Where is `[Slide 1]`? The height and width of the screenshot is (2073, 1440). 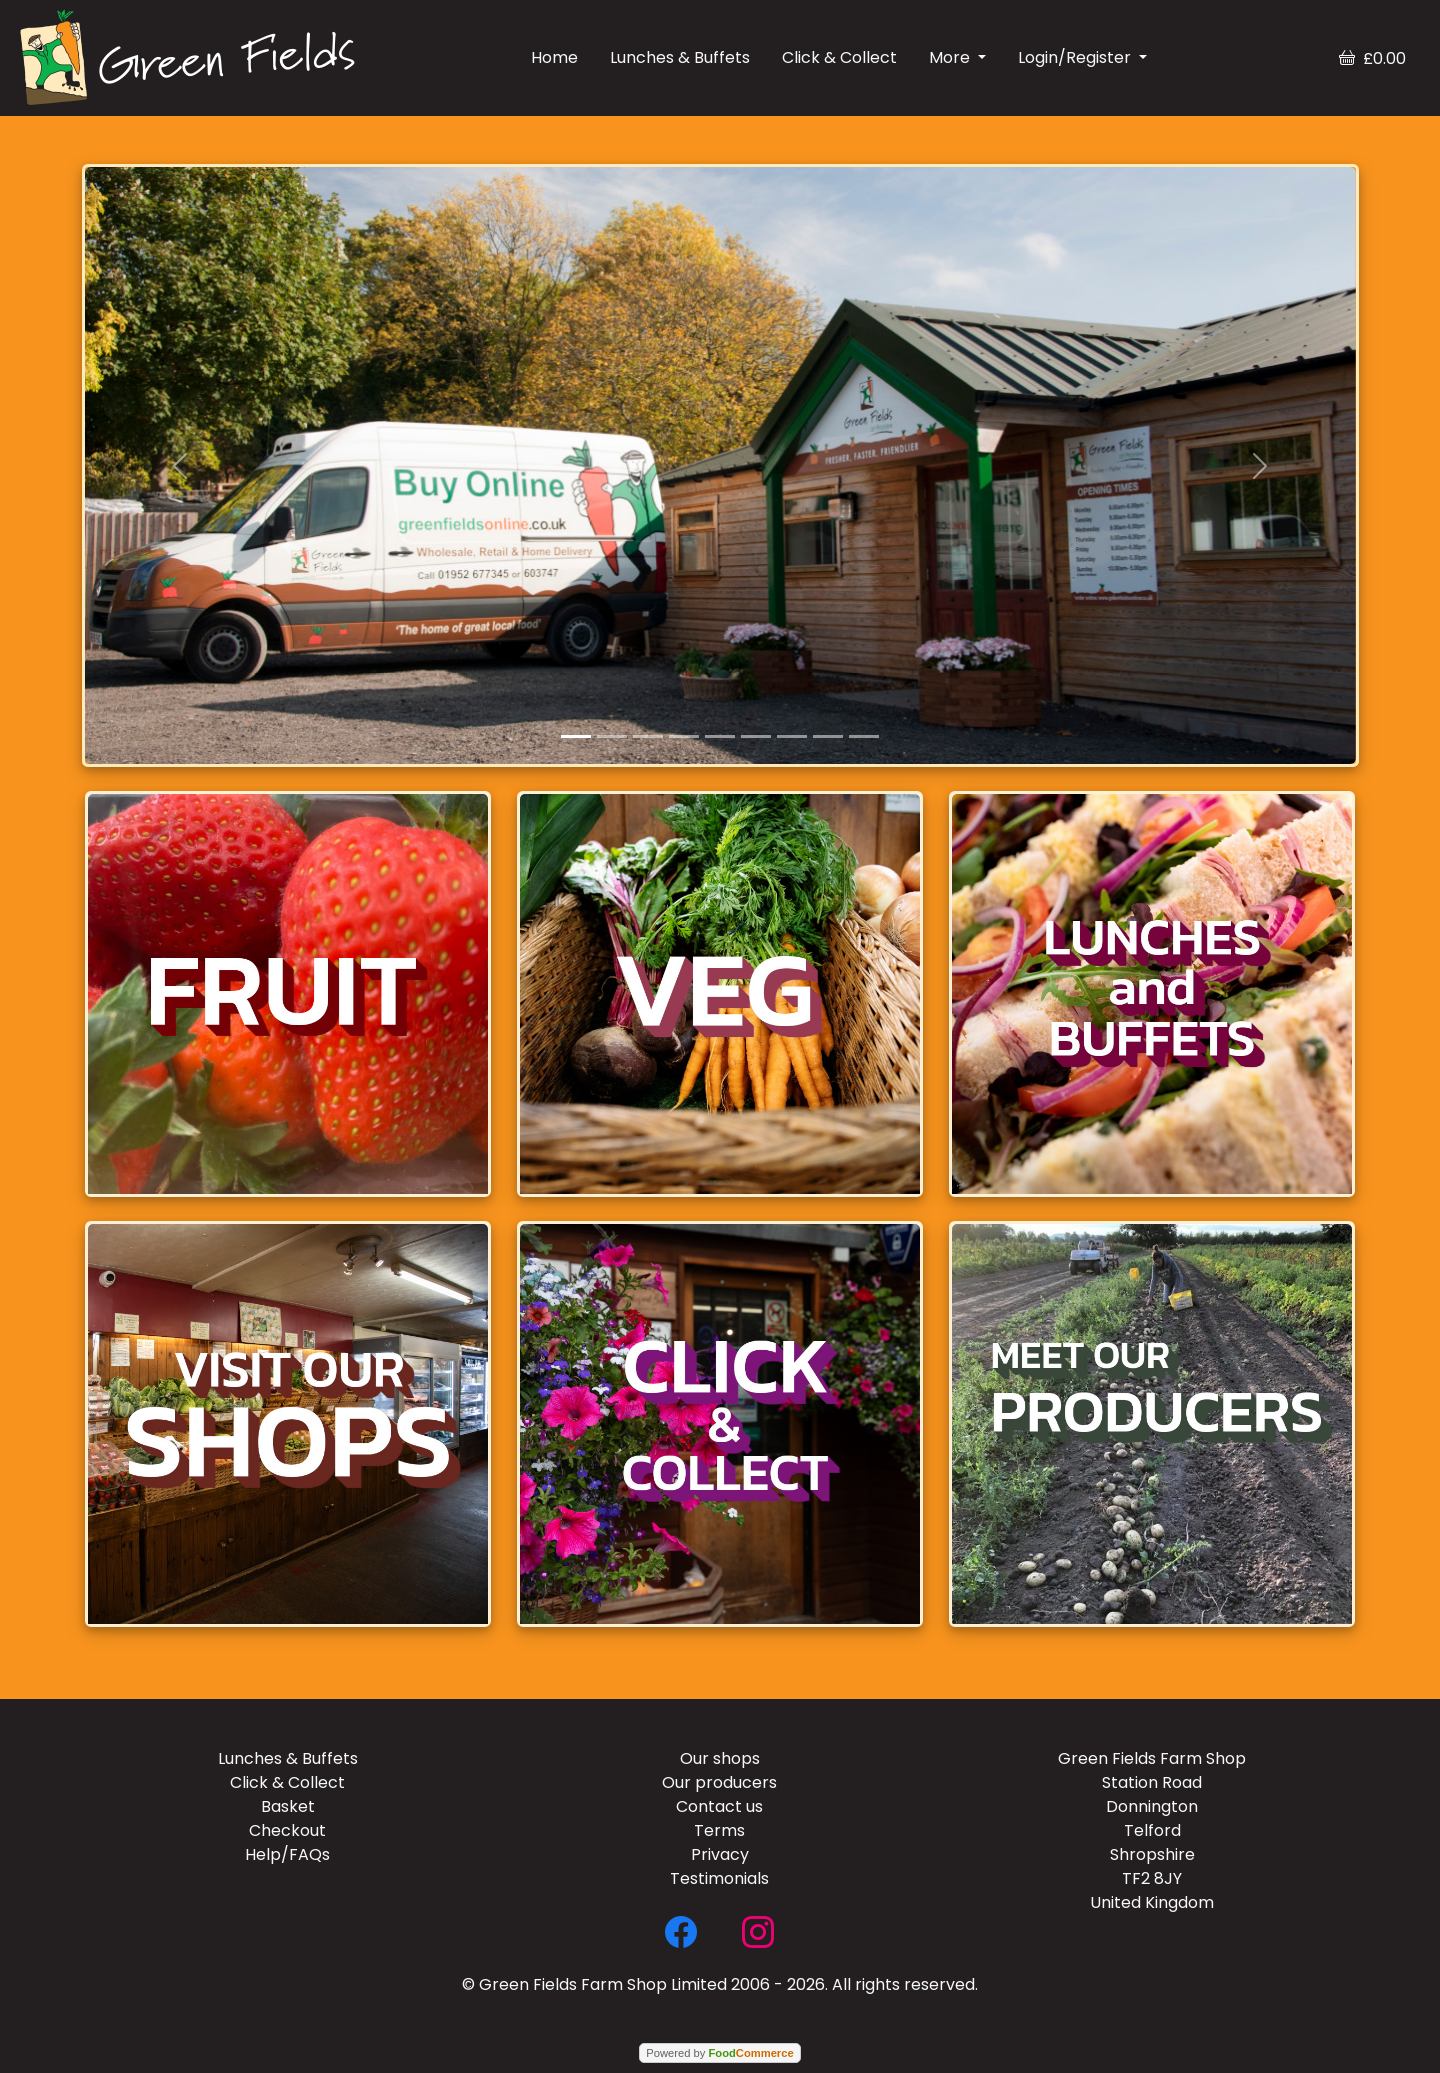 [Slide 1] is located at coordinates (576, 736).